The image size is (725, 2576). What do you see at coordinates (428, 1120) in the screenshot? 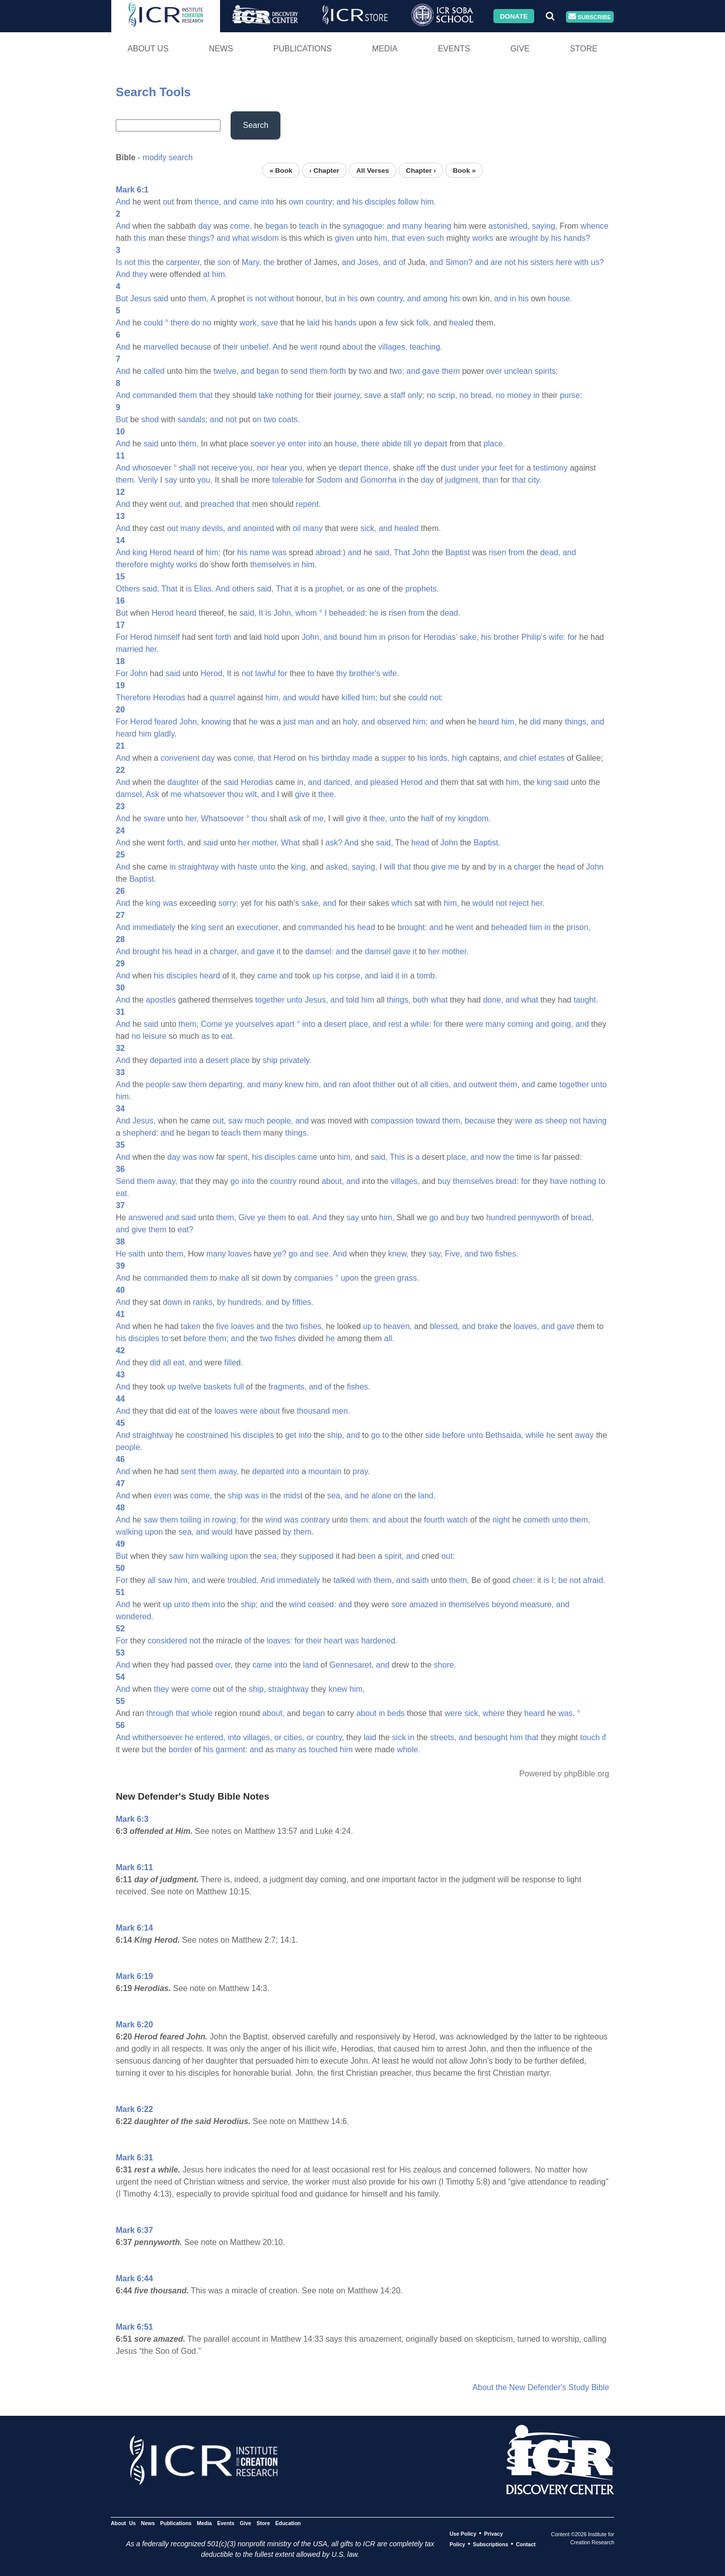
I see `toward` at bounding box center [428, 1120].